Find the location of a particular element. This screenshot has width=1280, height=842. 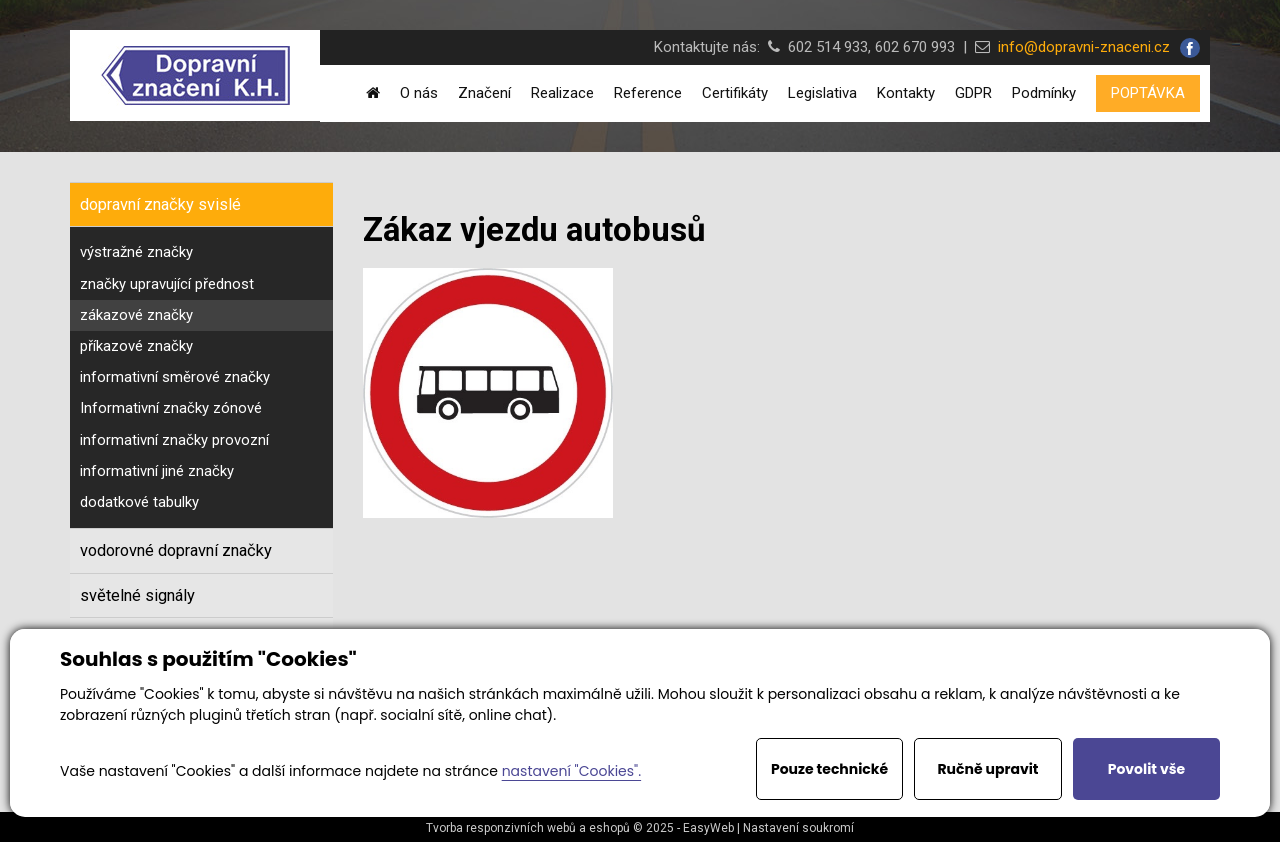

Ručně upravit is located at coordinates (987, 769).